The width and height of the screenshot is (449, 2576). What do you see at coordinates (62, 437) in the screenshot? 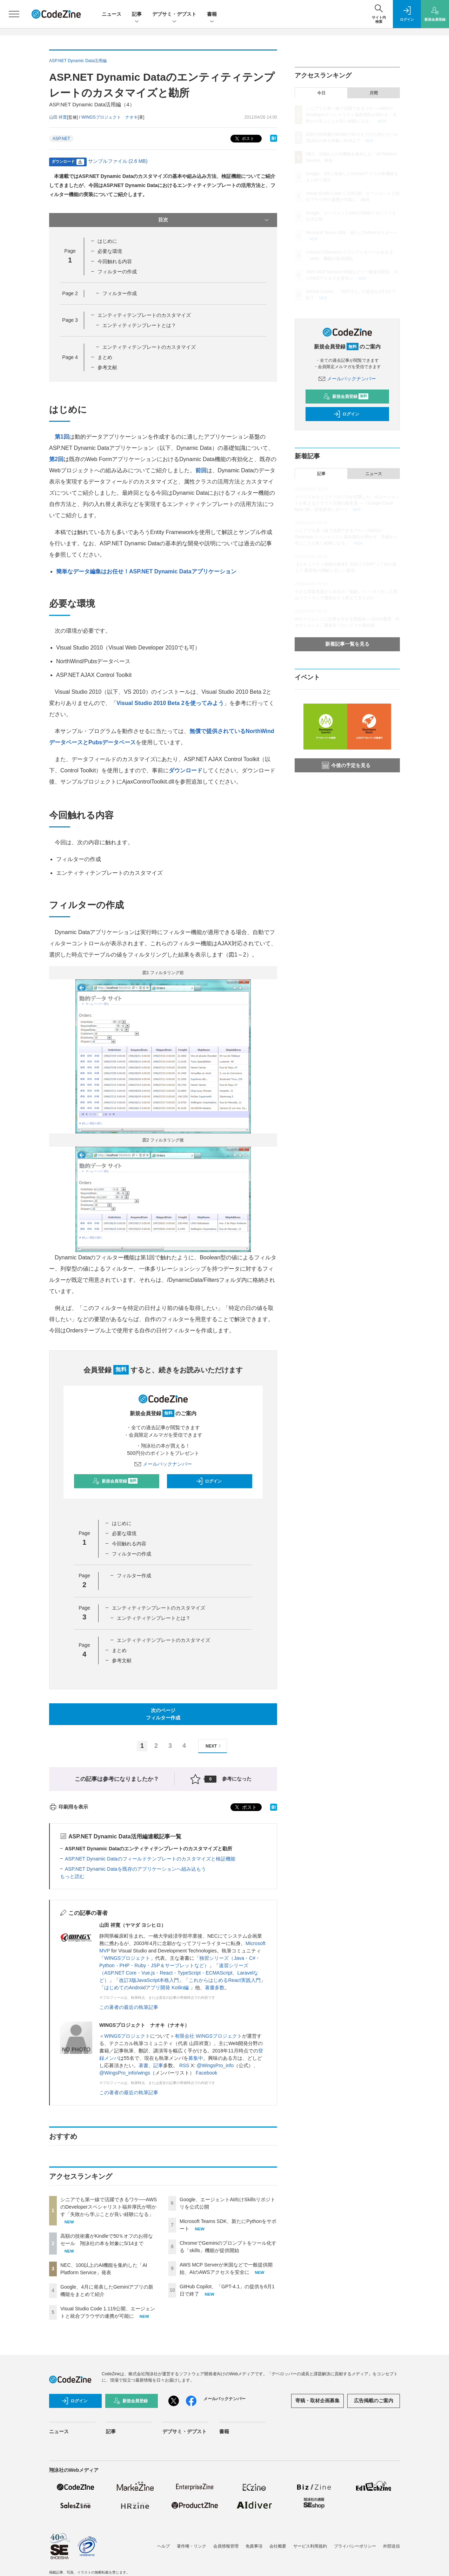
I see `第1回` at bounding box center [62, 437].